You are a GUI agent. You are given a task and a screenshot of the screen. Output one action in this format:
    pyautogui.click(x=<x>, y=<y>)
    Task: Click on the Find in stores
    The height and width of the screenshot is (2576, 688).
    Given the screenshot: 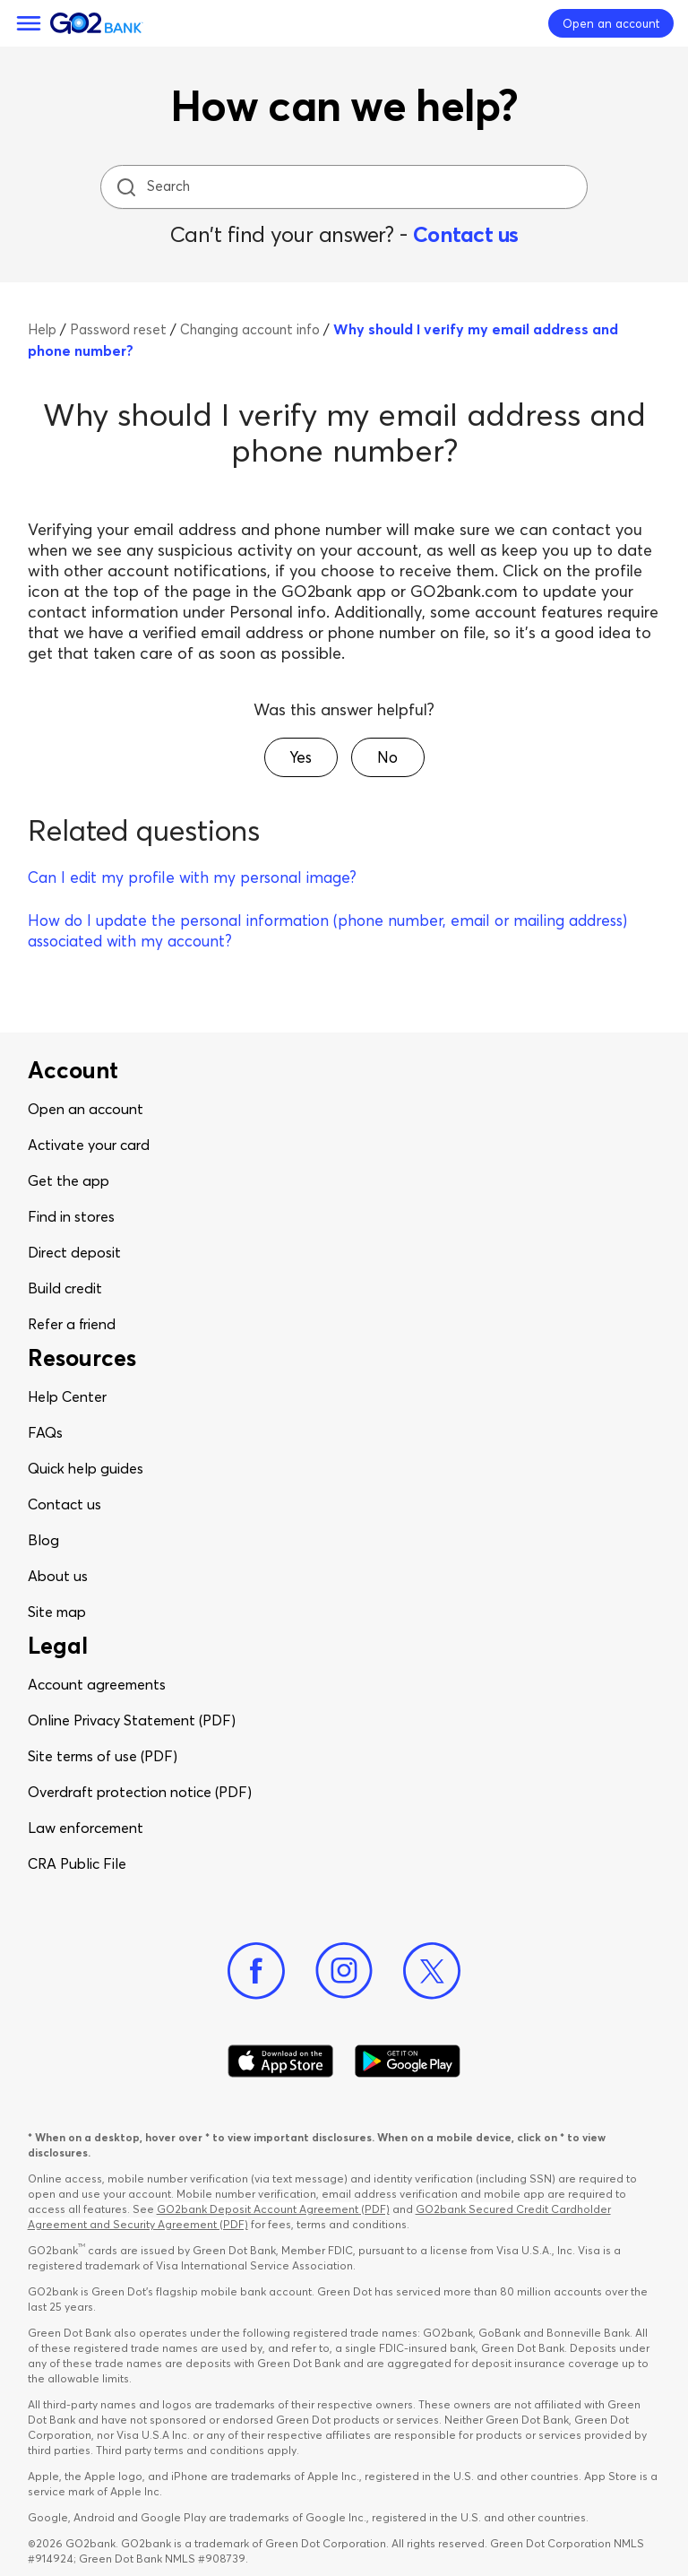 What is the action you would take?
    pyautogui.click(x=71, y=1216)
    